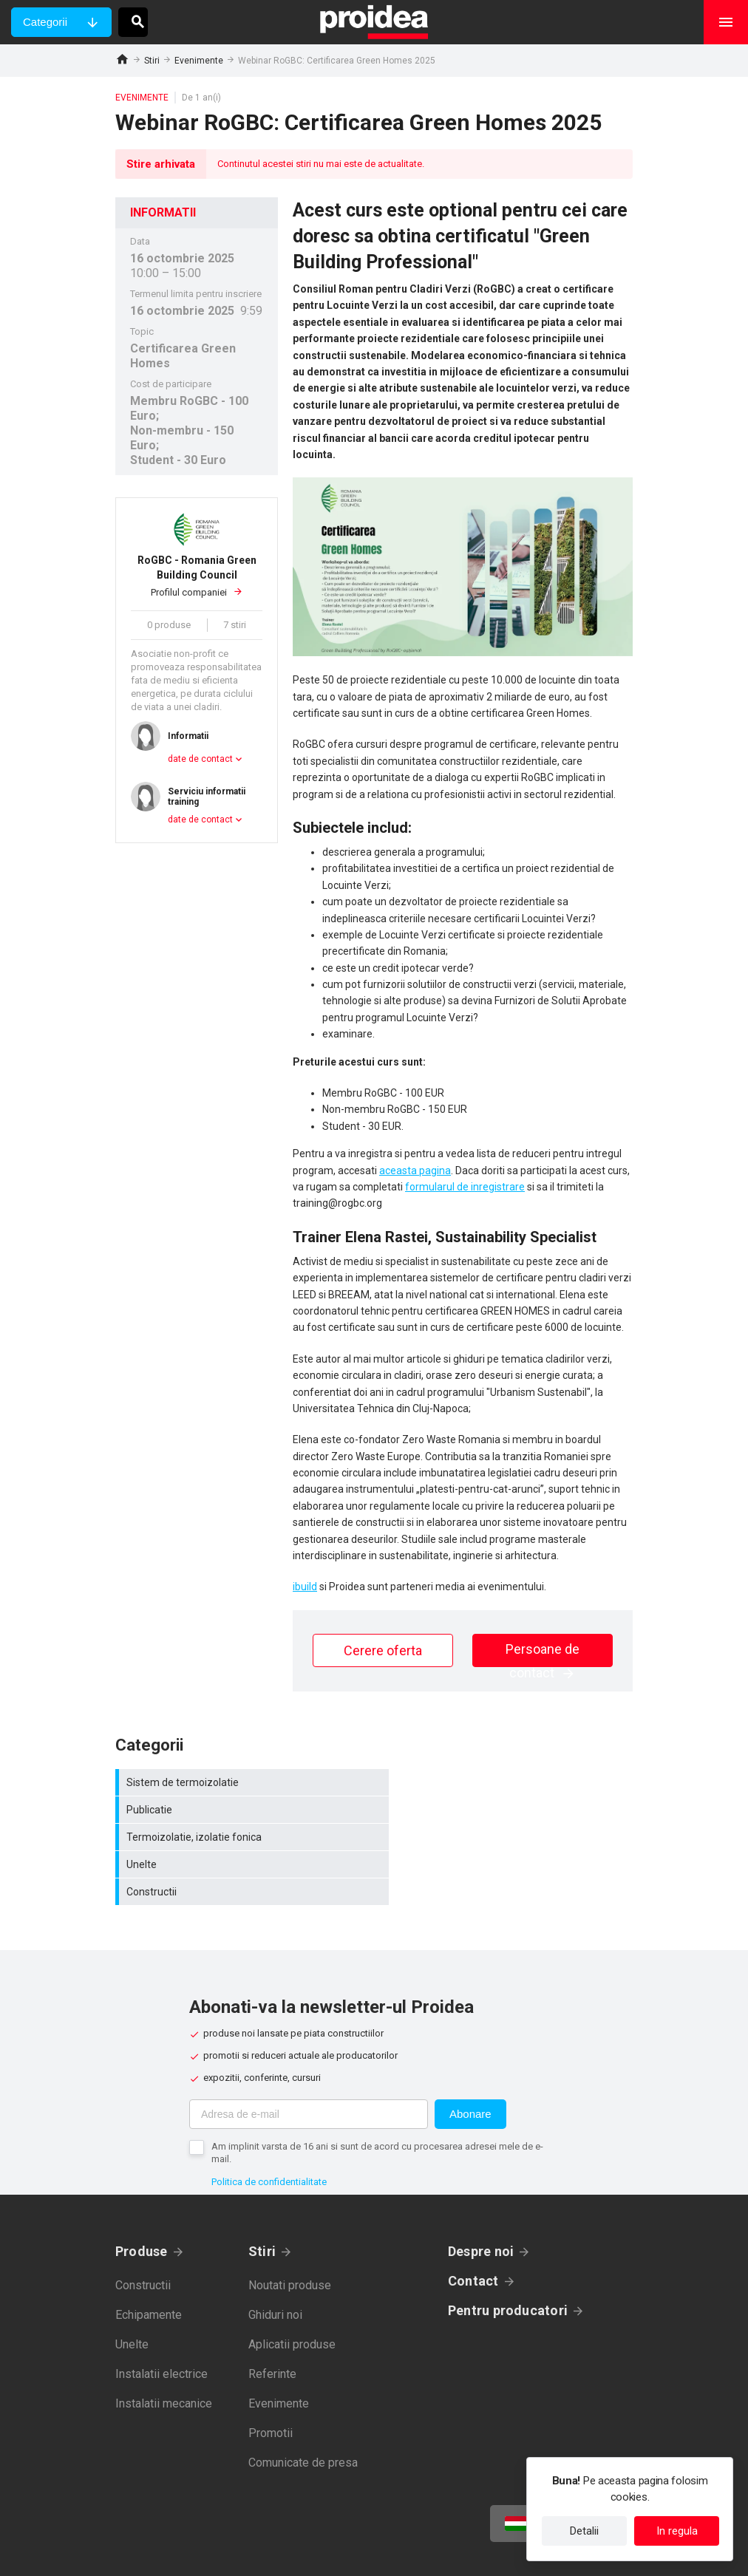 This screenshot has width=748, height=2576. I want to click on Cerere oferta, so click(383, 1650).